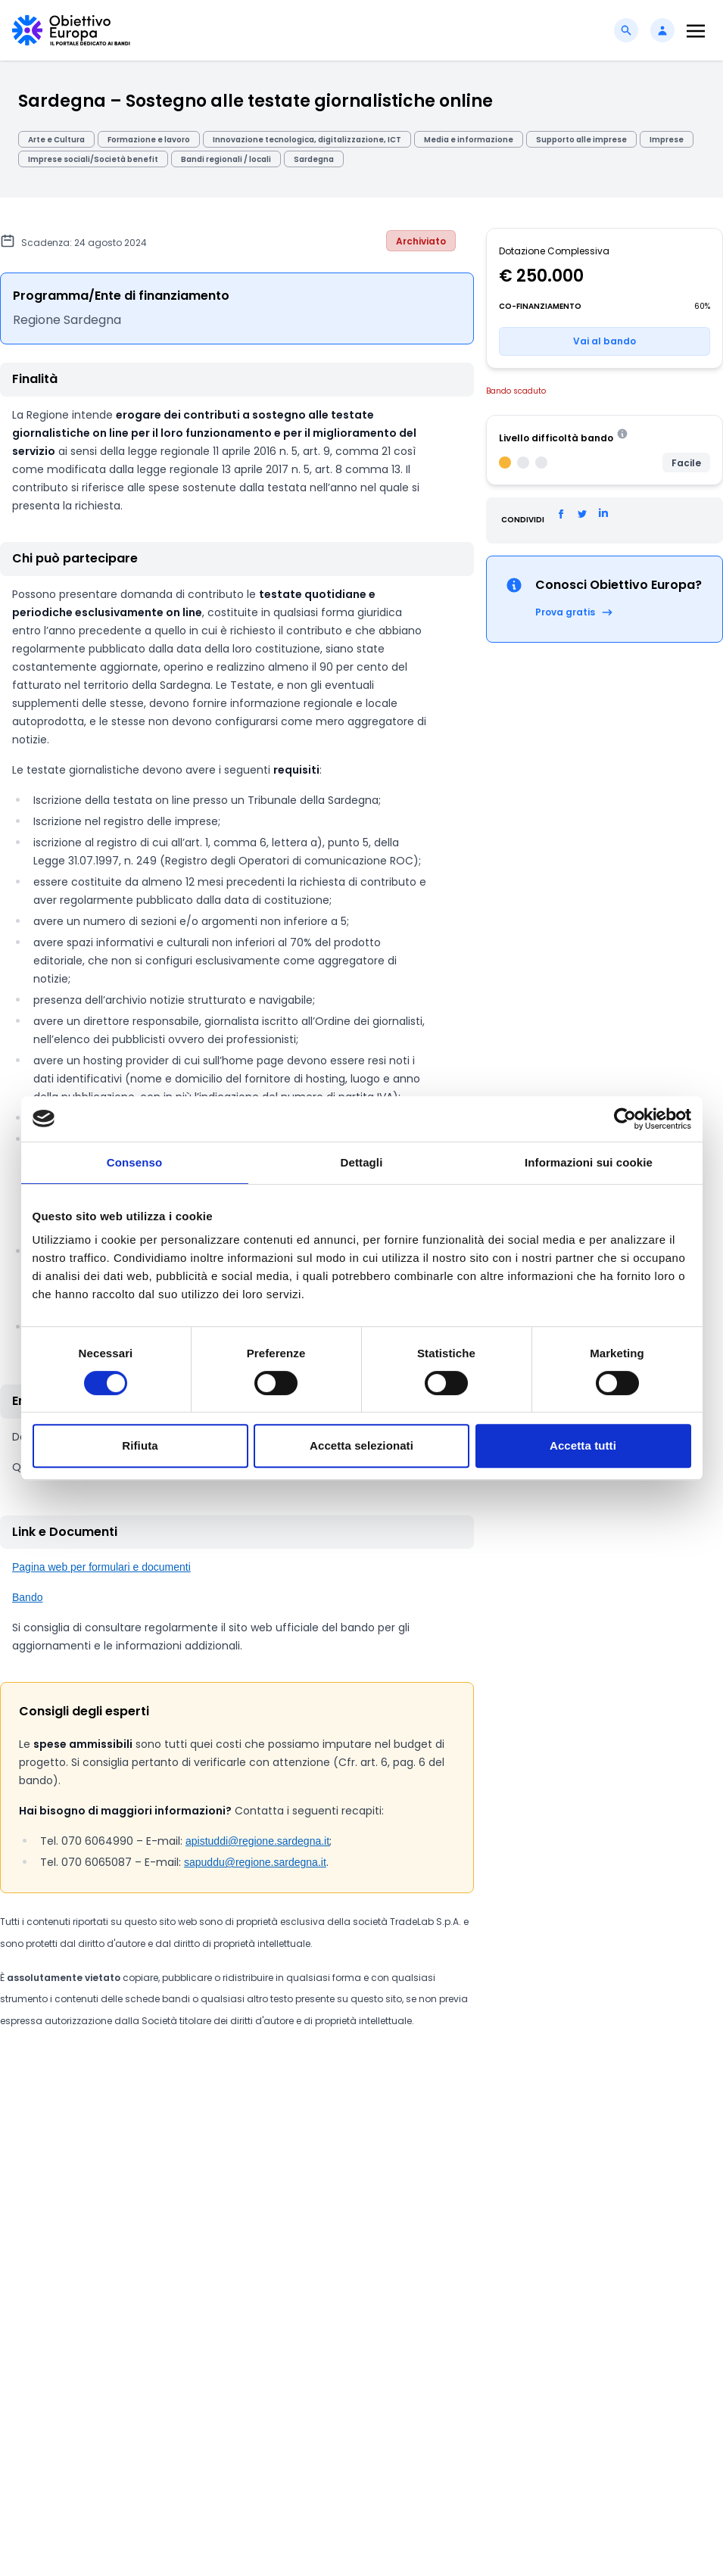  I want to click on Bandi regionali / locali, so click(226, 159).